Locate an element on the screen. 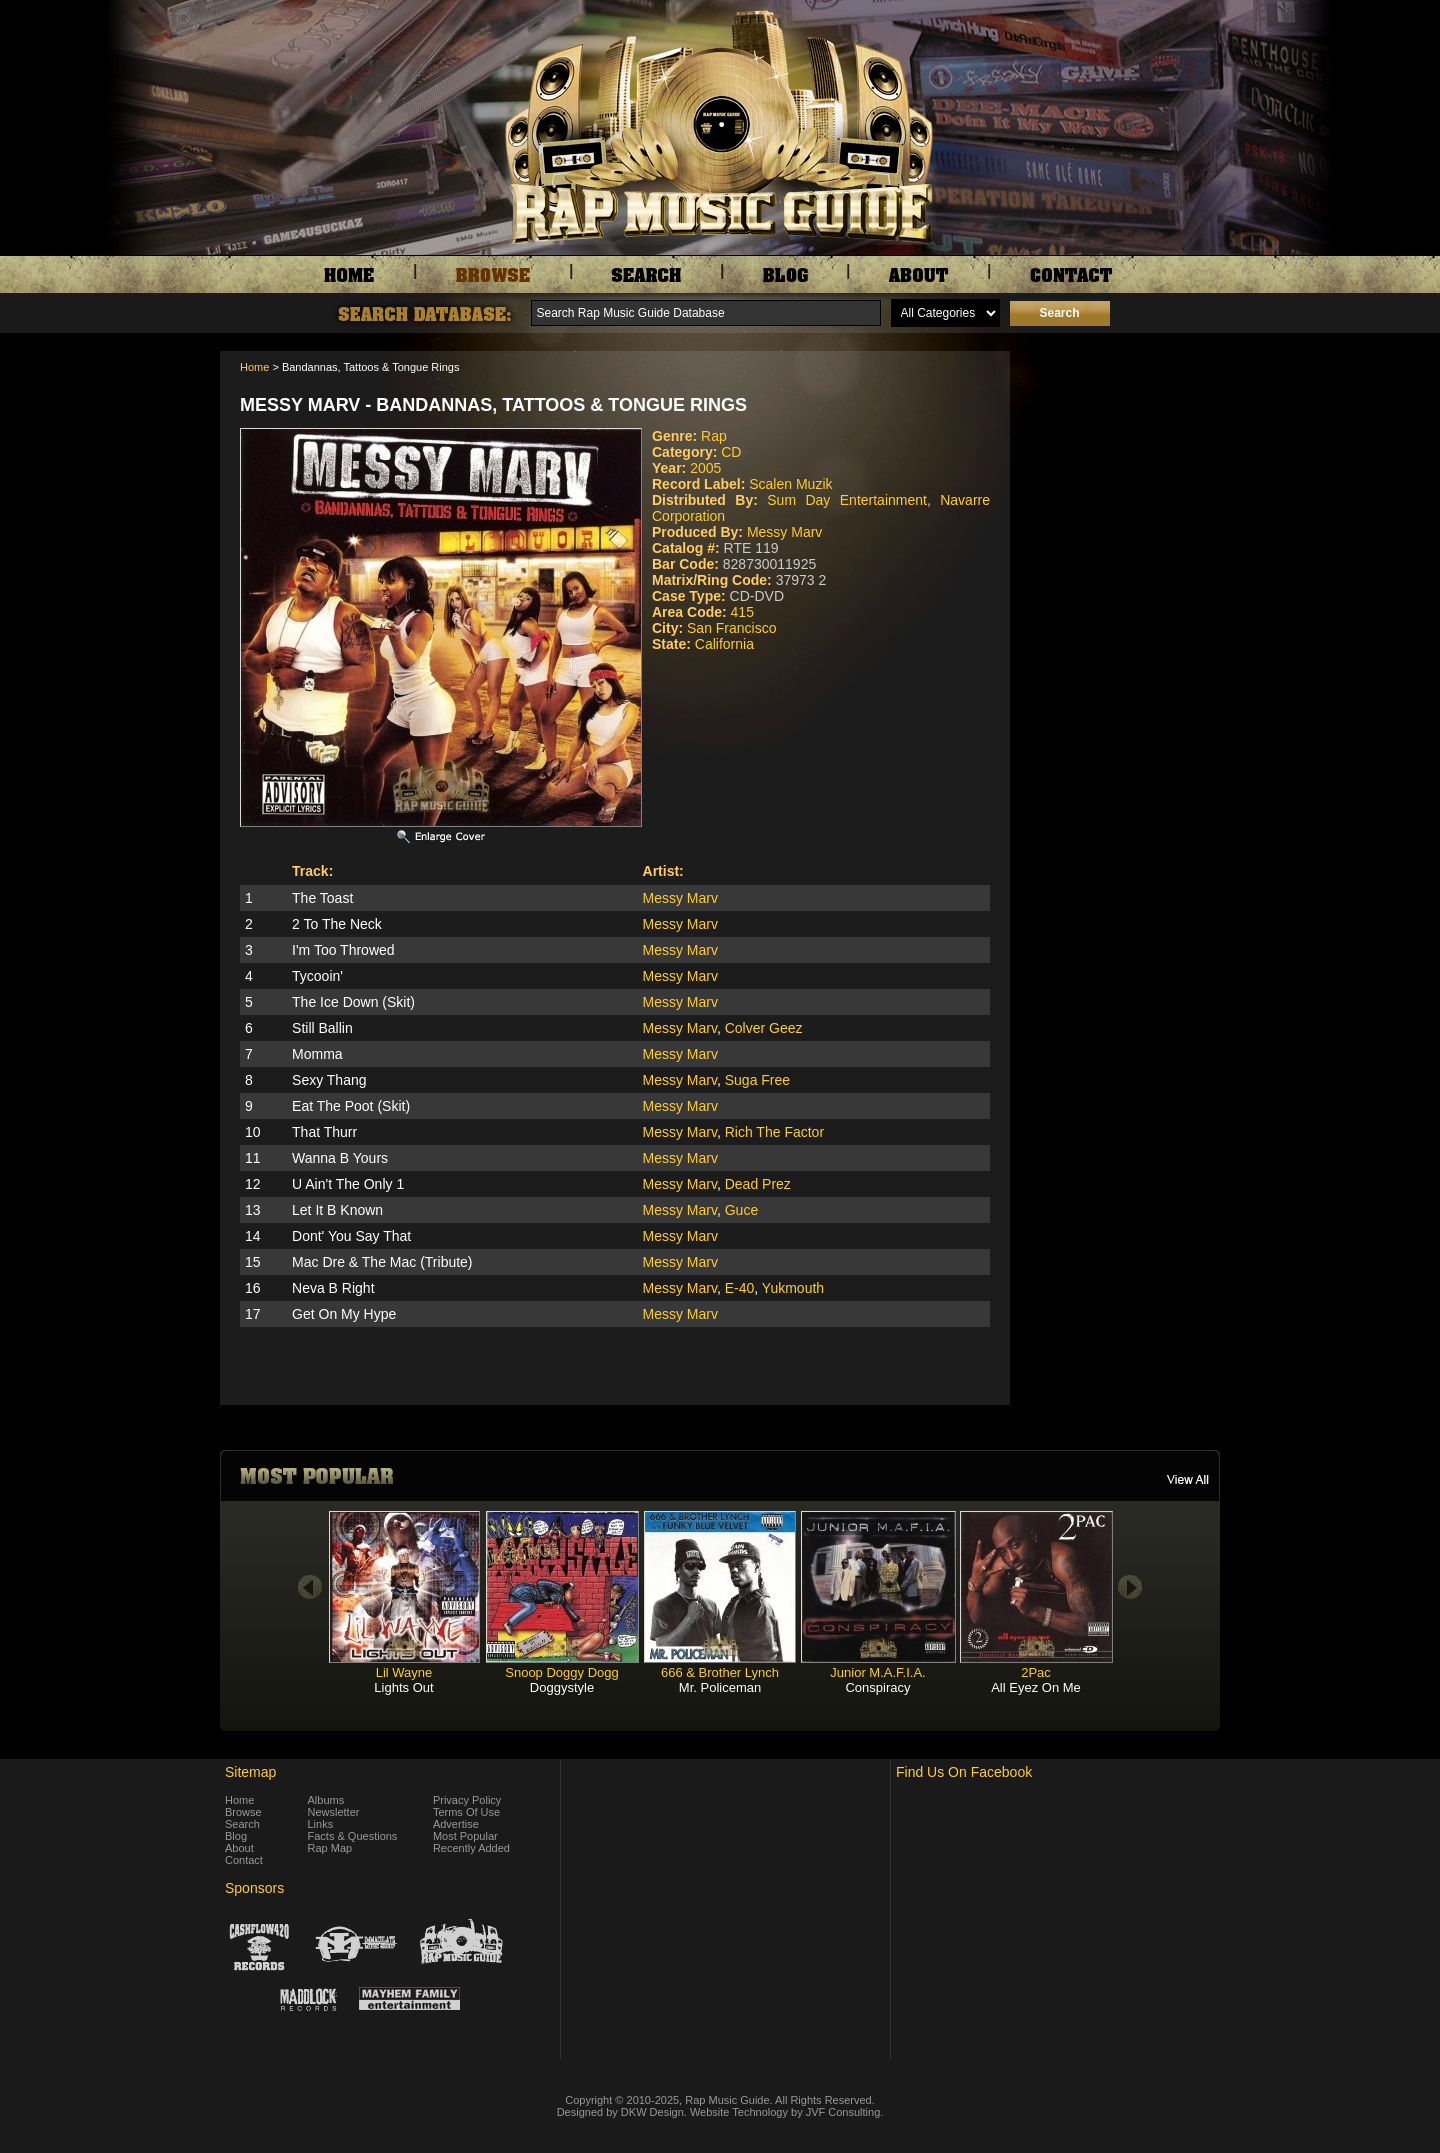  Home is located at coordinates (254, 367).